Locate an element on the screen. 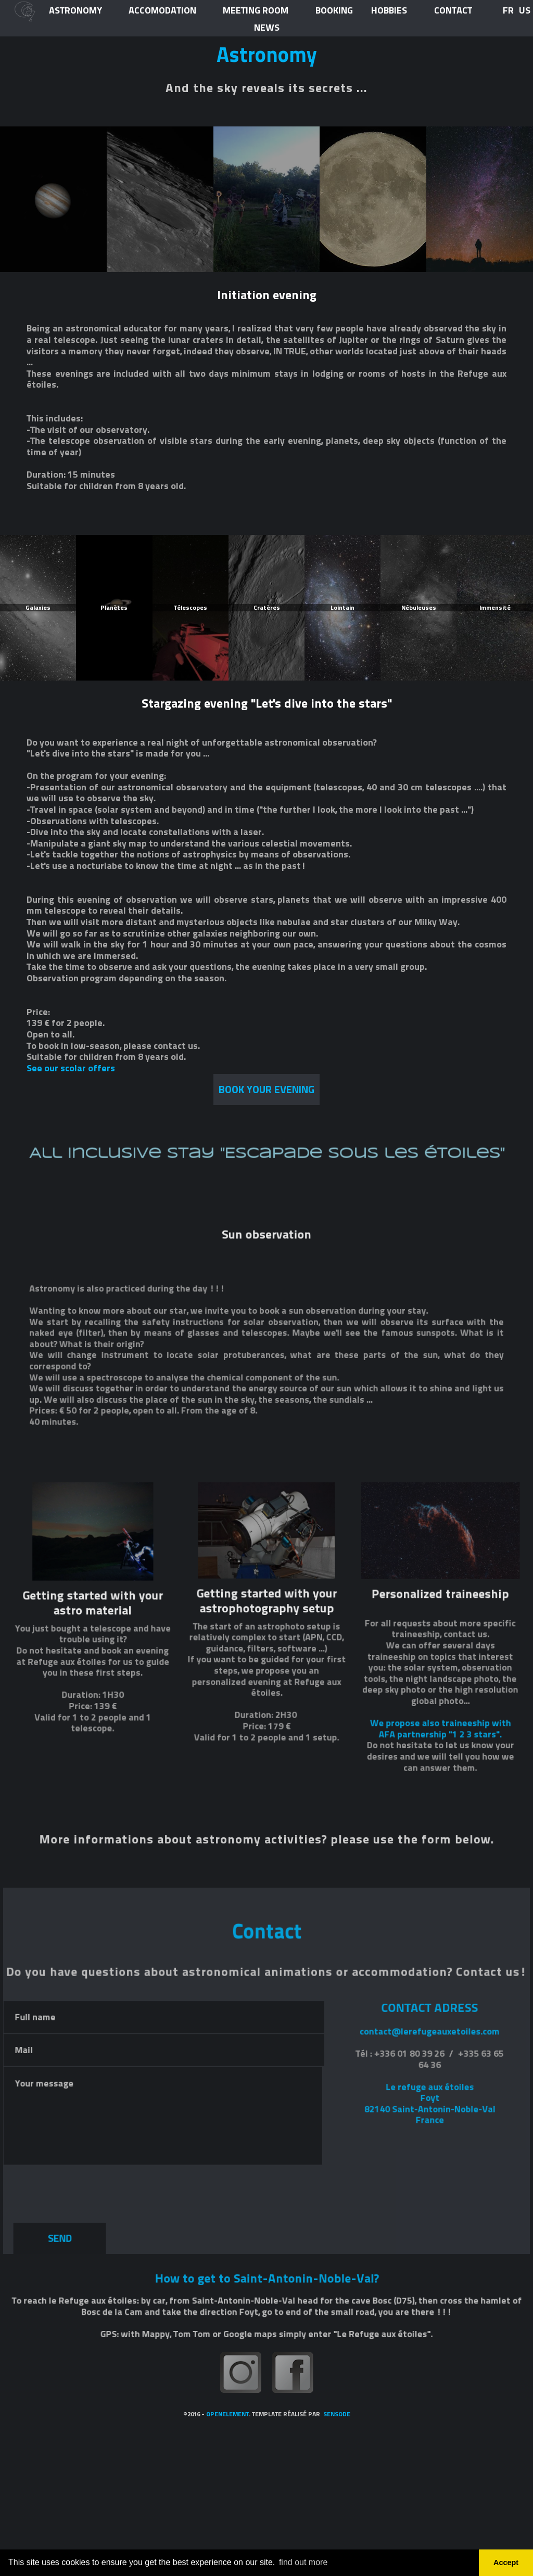 Image resolution: width=533 pixels, height=2576 pixels. CONTACT is located at coordinates (453, 10).